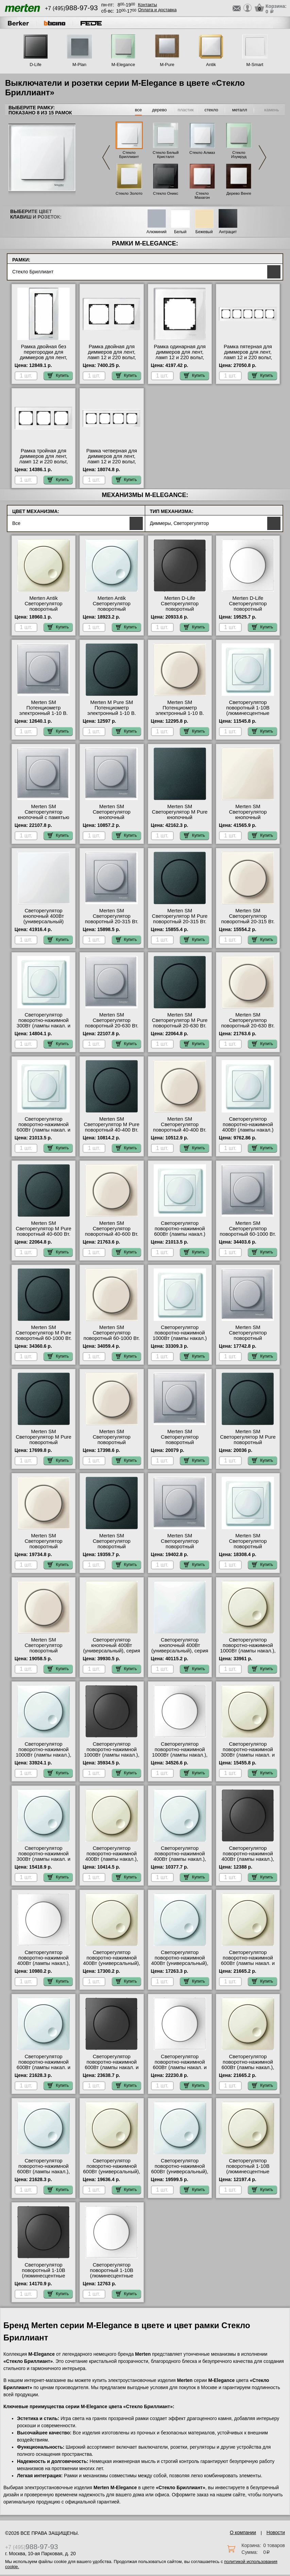 The image size is (290, 2576). I want to click on Светорегулятор поворотно-нажимной 300Вт (лампы накал. и эл.трансф.), серия Antik, Белый МСК, so click(43, 1859).